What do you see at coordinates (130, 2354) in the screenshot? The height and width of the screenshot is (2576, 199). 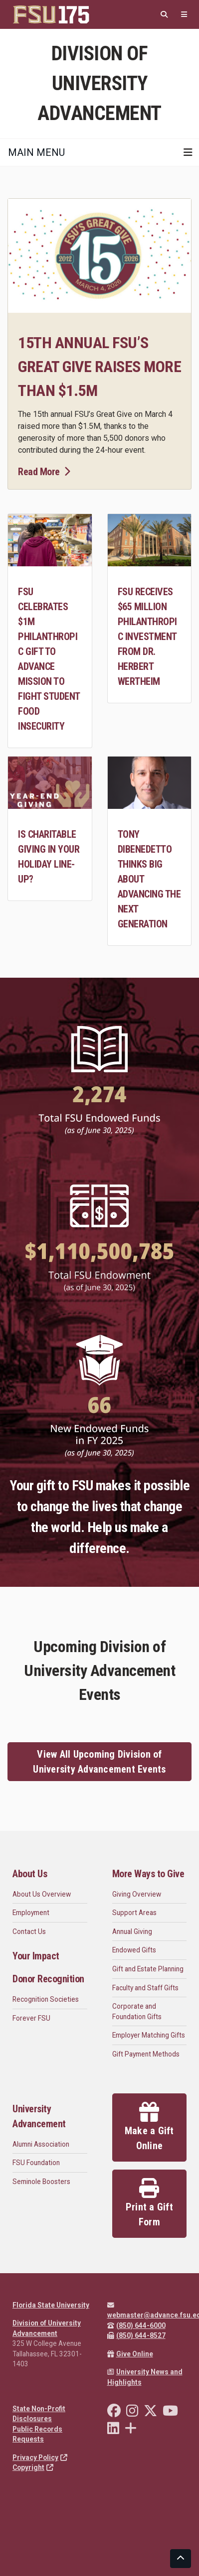 I see `Give Online` at bounding box center [130, 2354].